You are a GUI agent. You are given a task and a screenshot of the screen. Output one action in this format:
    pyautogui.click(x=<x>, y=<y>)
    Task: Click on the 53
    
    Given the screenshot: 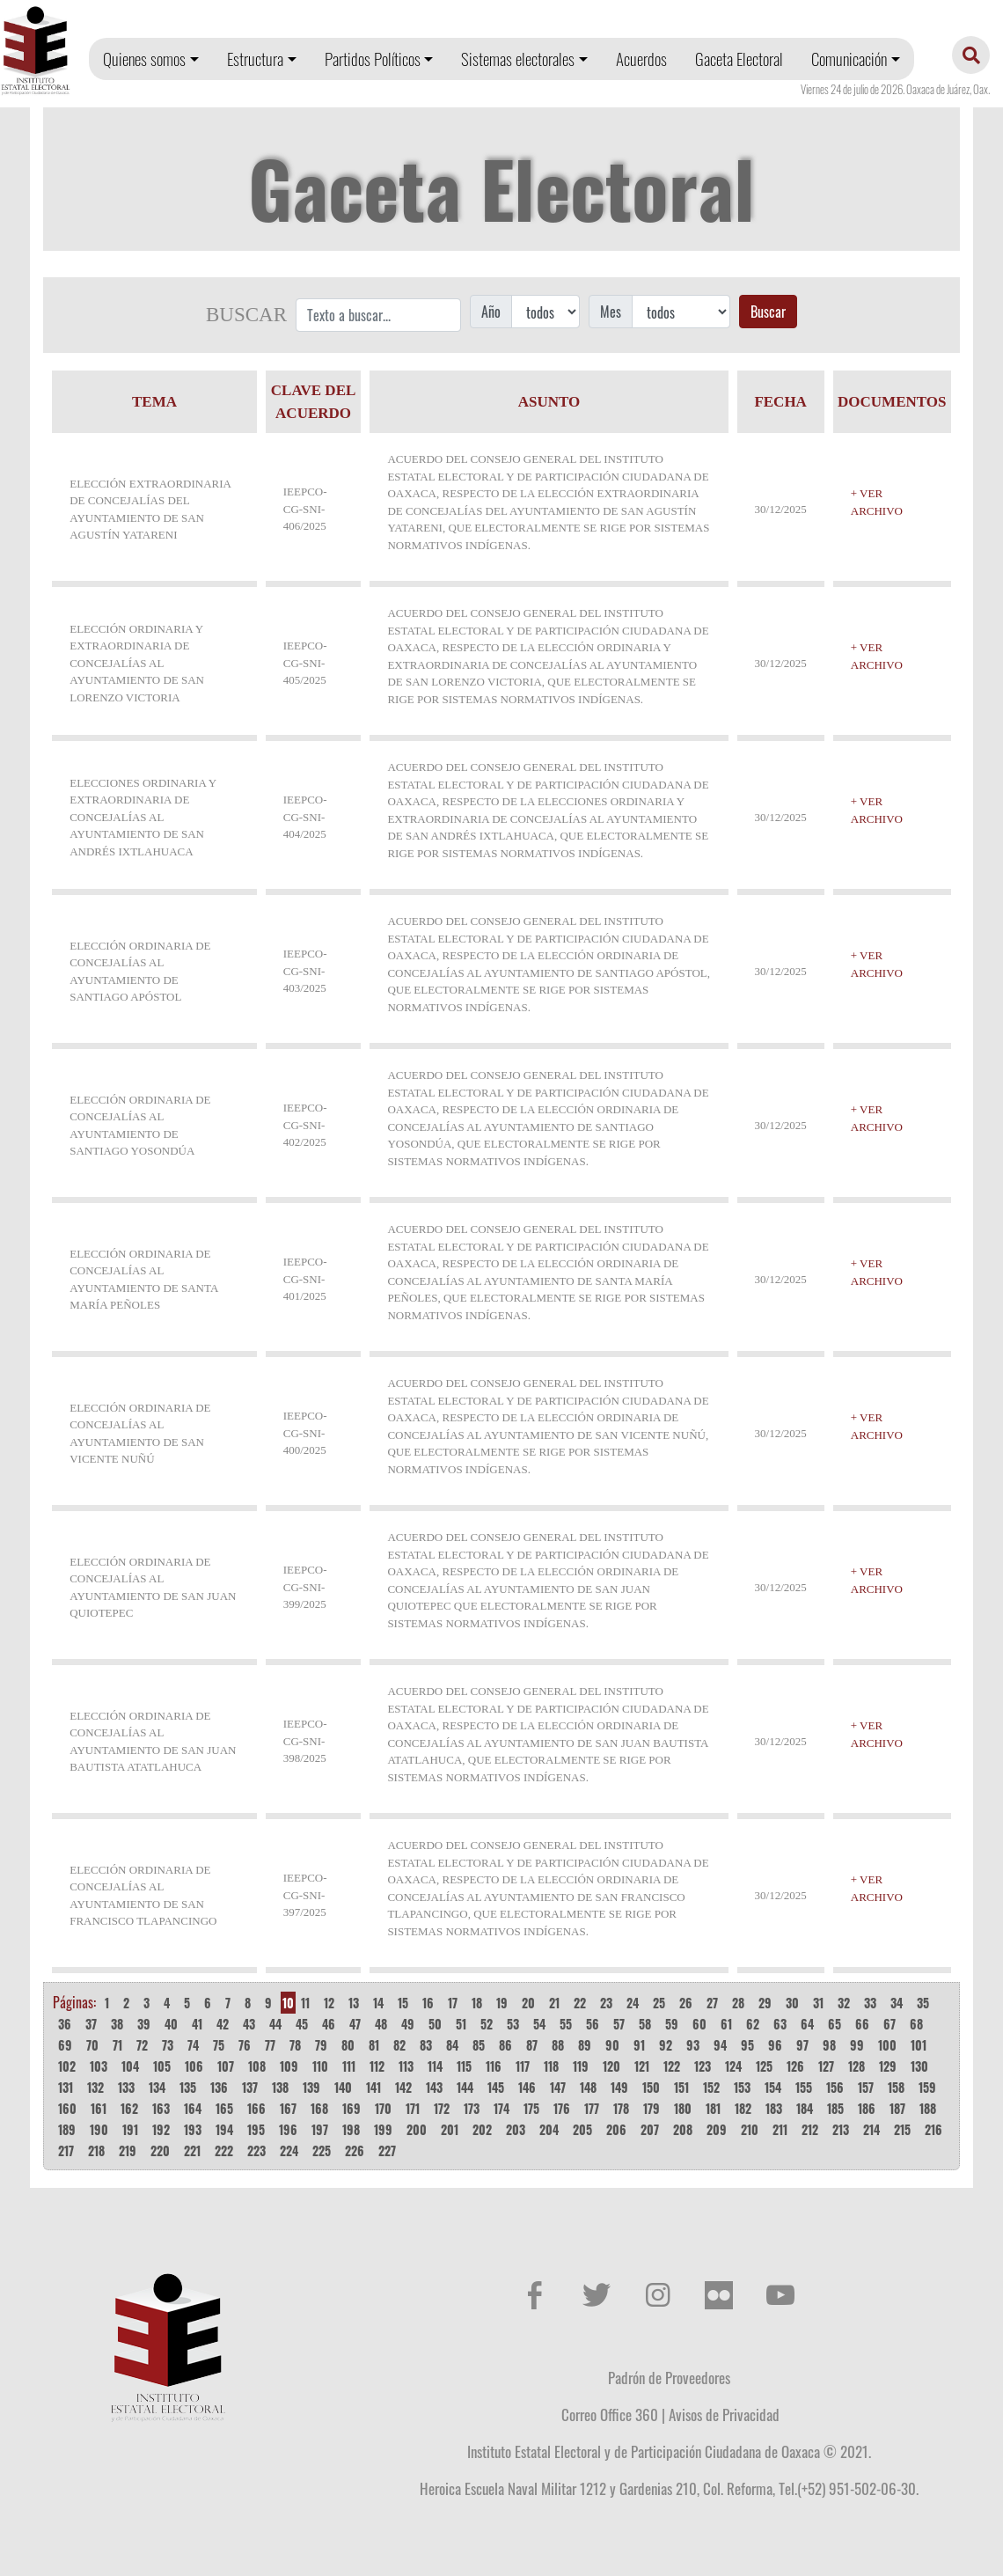 What is the action you would take?
    pyautogui.click(x=513, y=2024)
    